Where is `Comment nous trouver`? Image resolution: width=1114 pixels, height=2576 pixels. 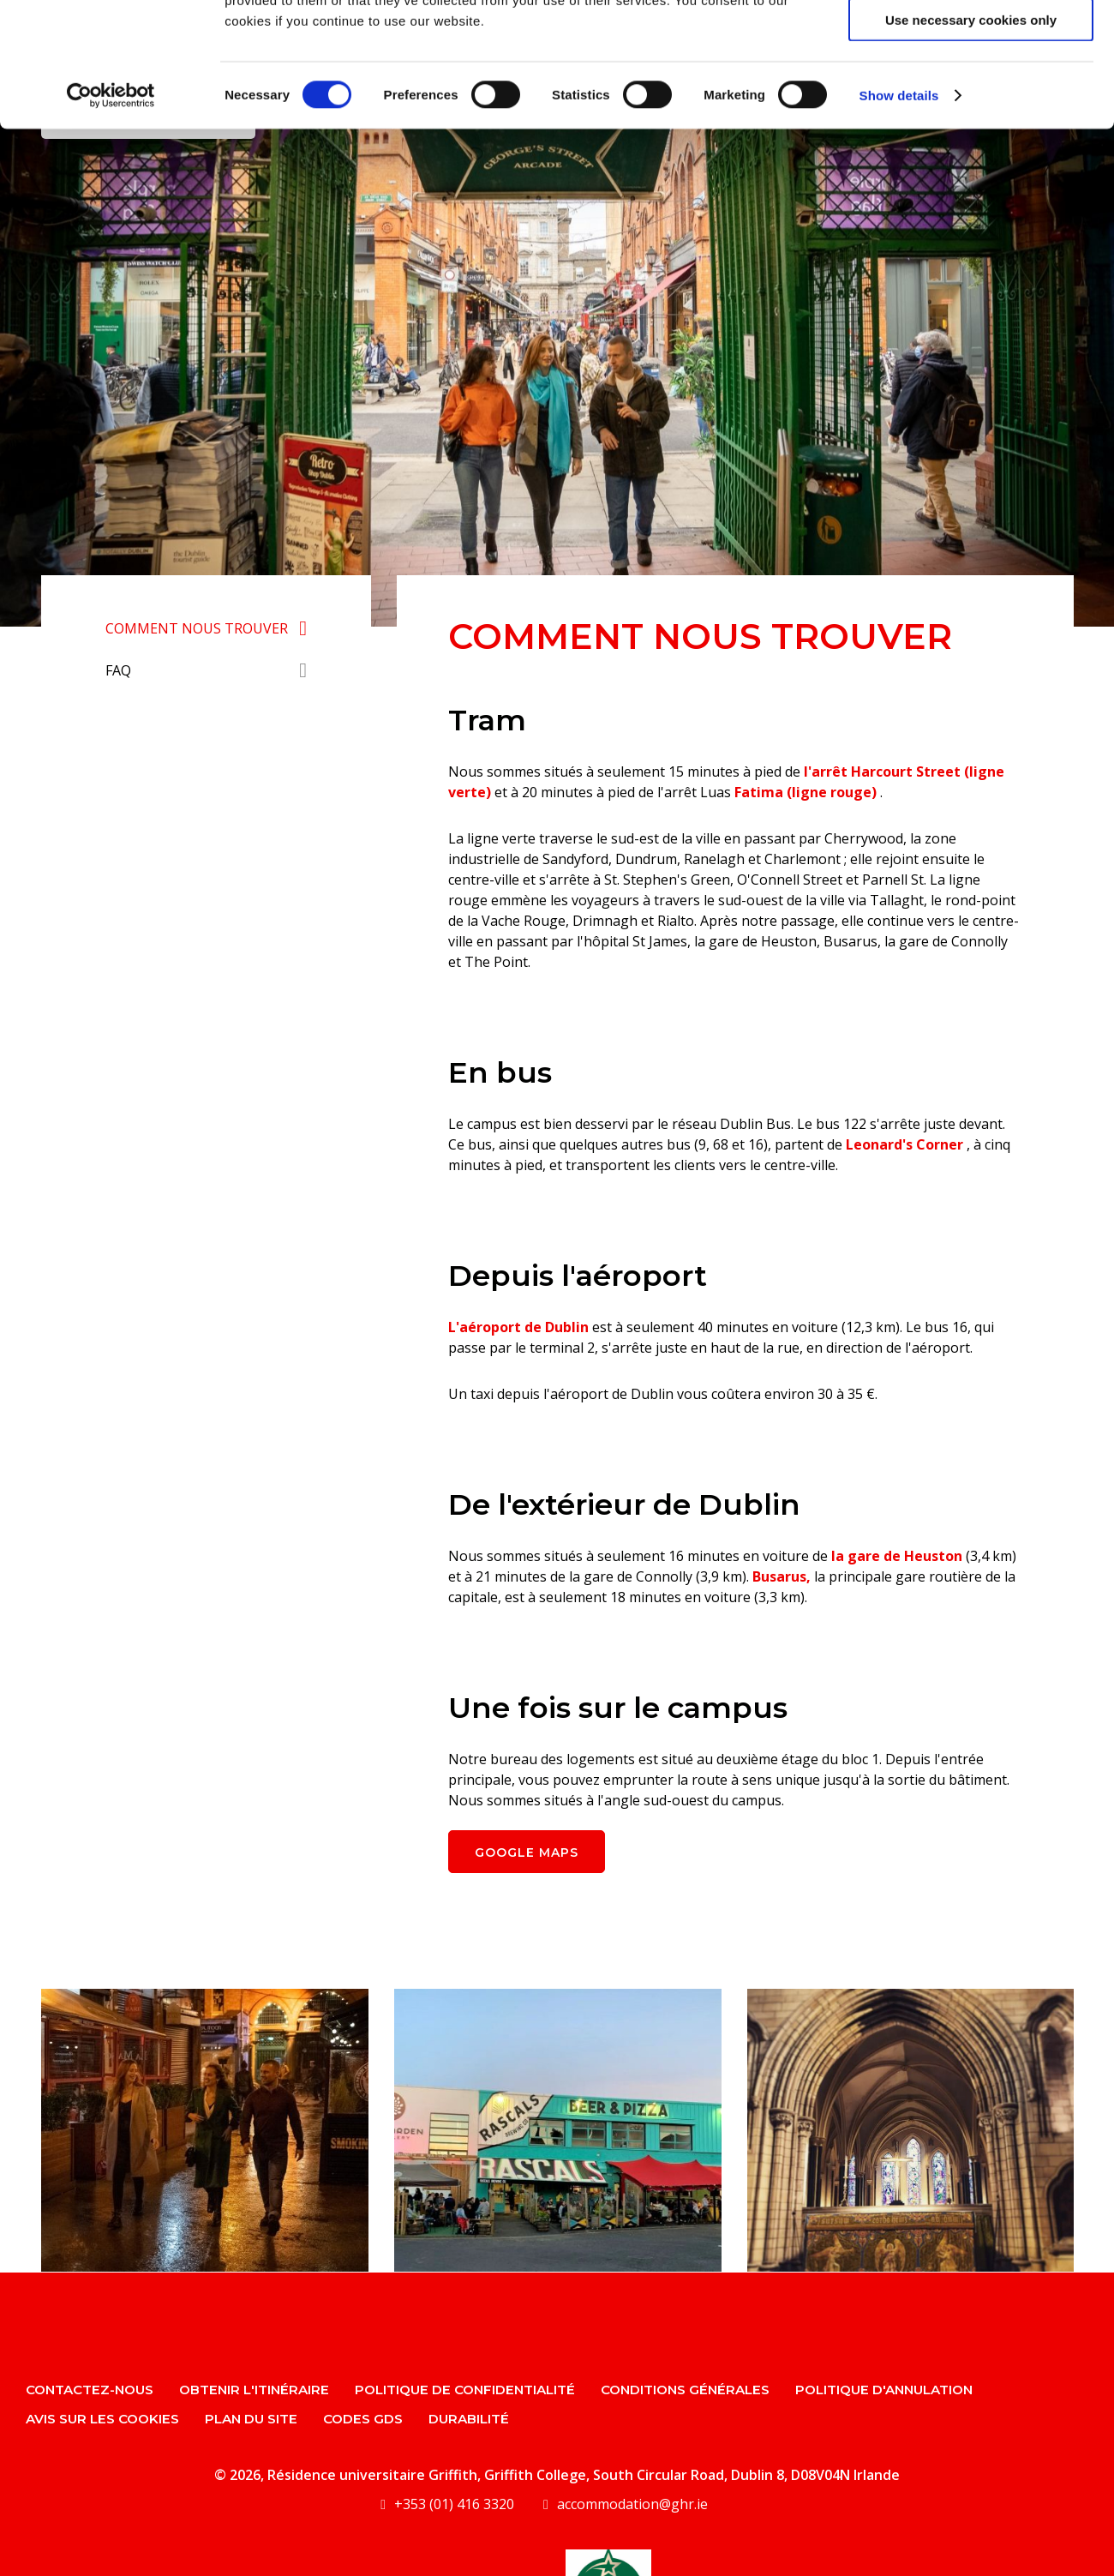
Comment nous trouver is located at coordinates (196, 628).